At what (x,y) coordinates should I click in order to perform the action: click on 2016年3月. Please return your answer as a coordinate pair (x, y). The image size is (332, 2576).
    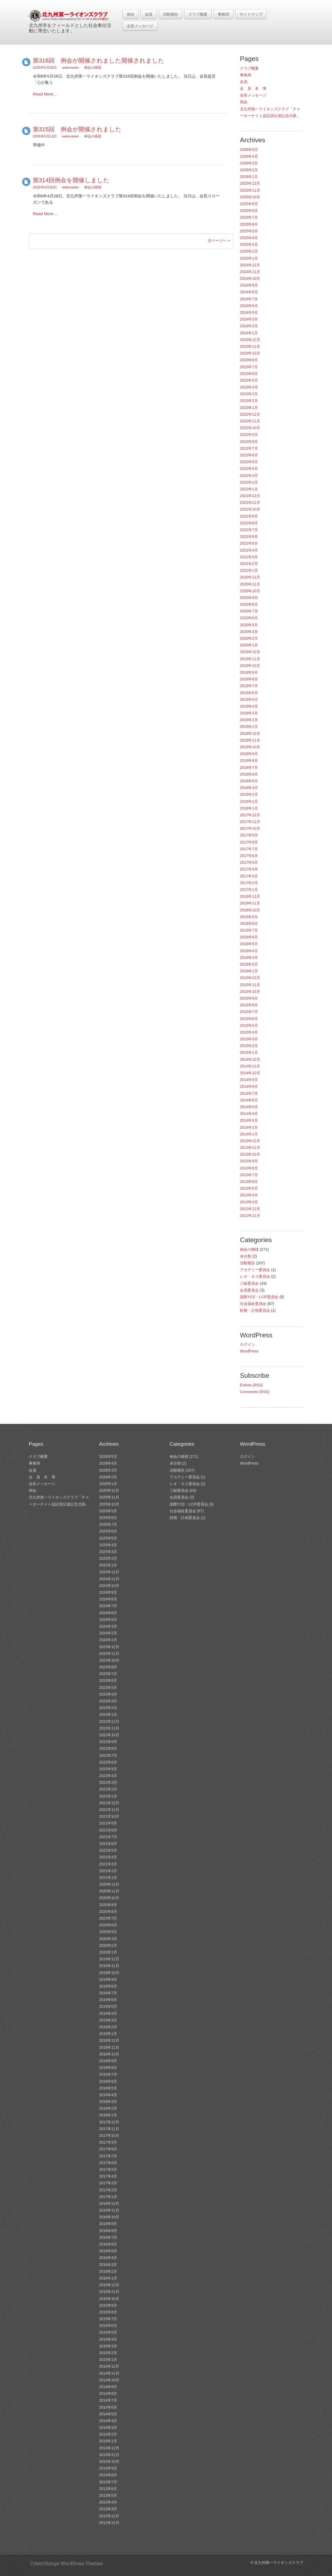
    Looking at the image, I should click on (249, 957).